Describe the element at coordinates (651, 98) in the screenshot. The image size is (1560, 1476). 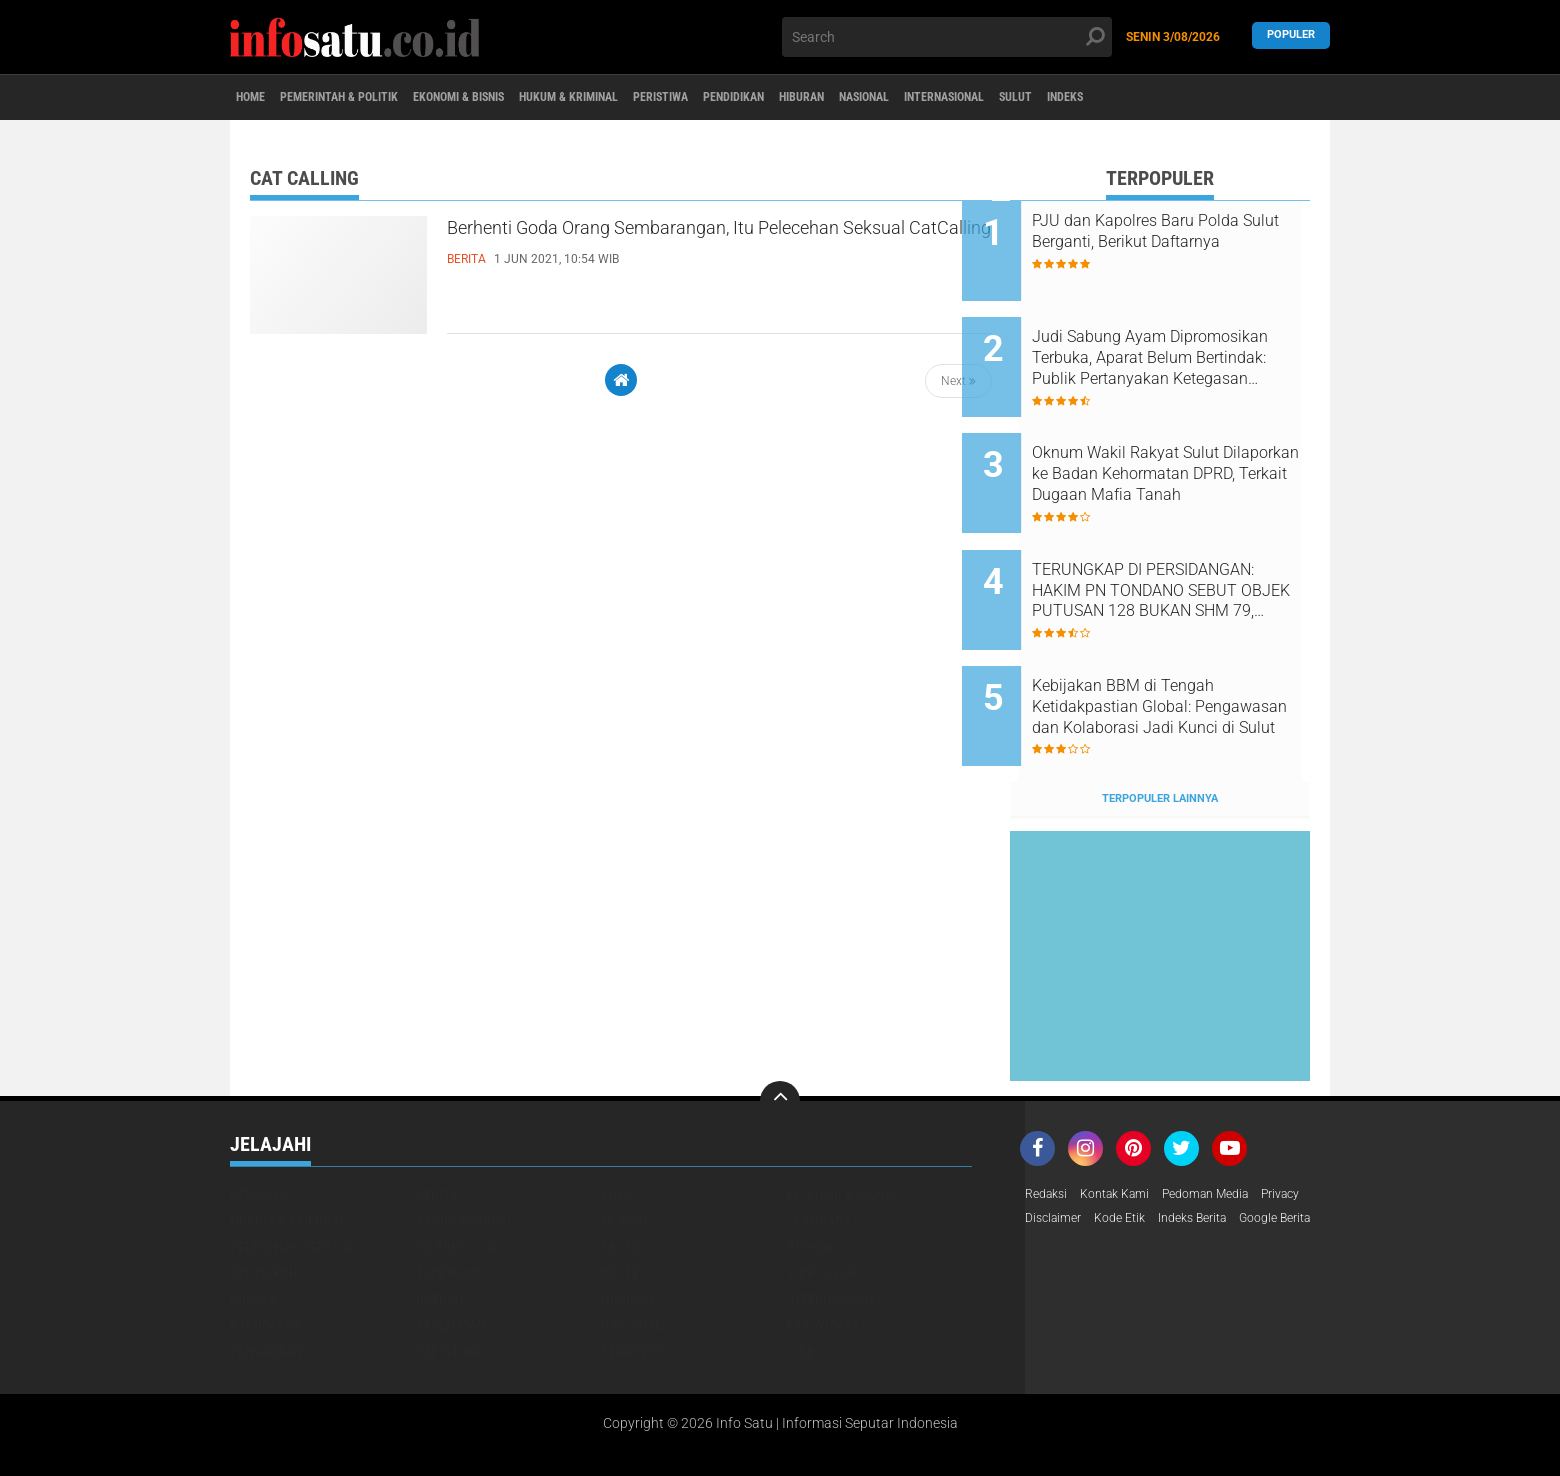
I see `Hukum & Kriminal` at that location.